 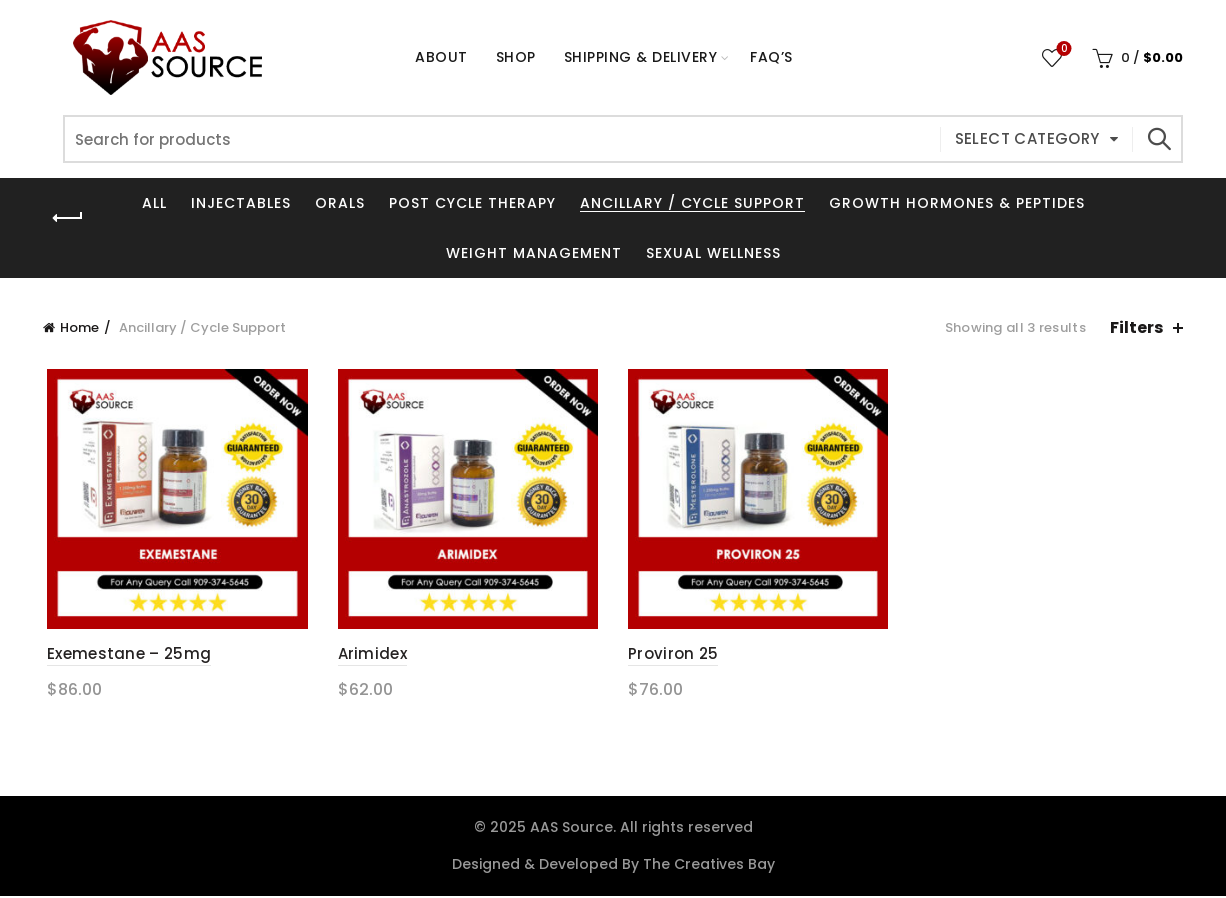 What do you see at coordinates (340, 203) in the screenshot?
I see `Orals` at bounding box center [340, 203].